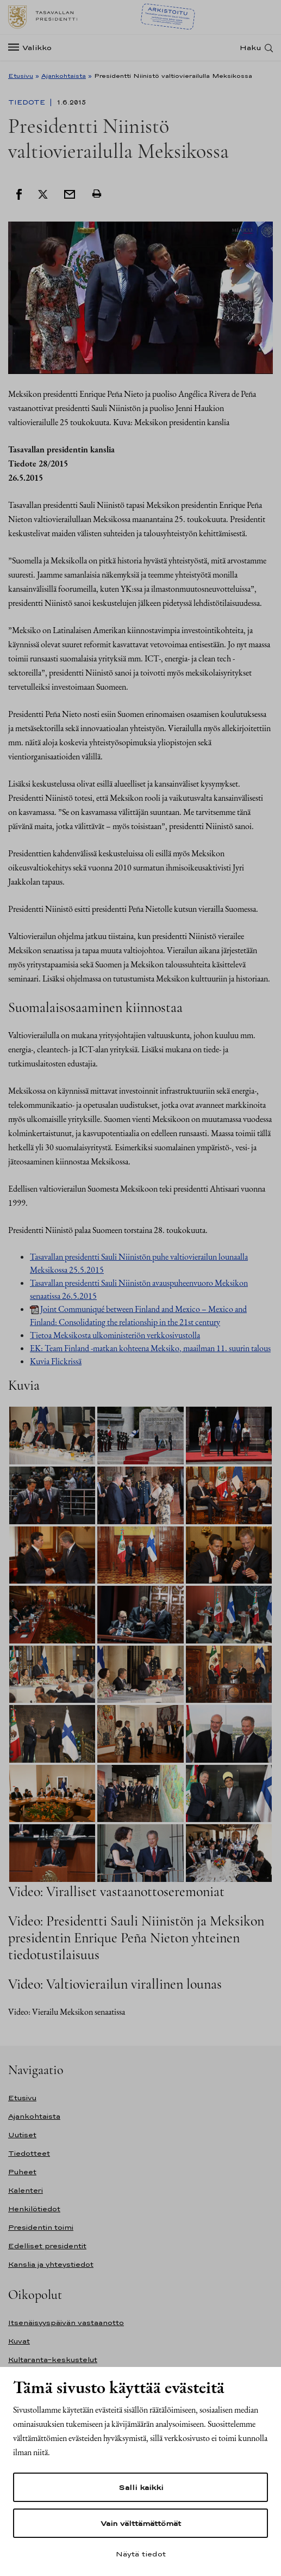  I want to click on Kuvat, so click(19, 2341).